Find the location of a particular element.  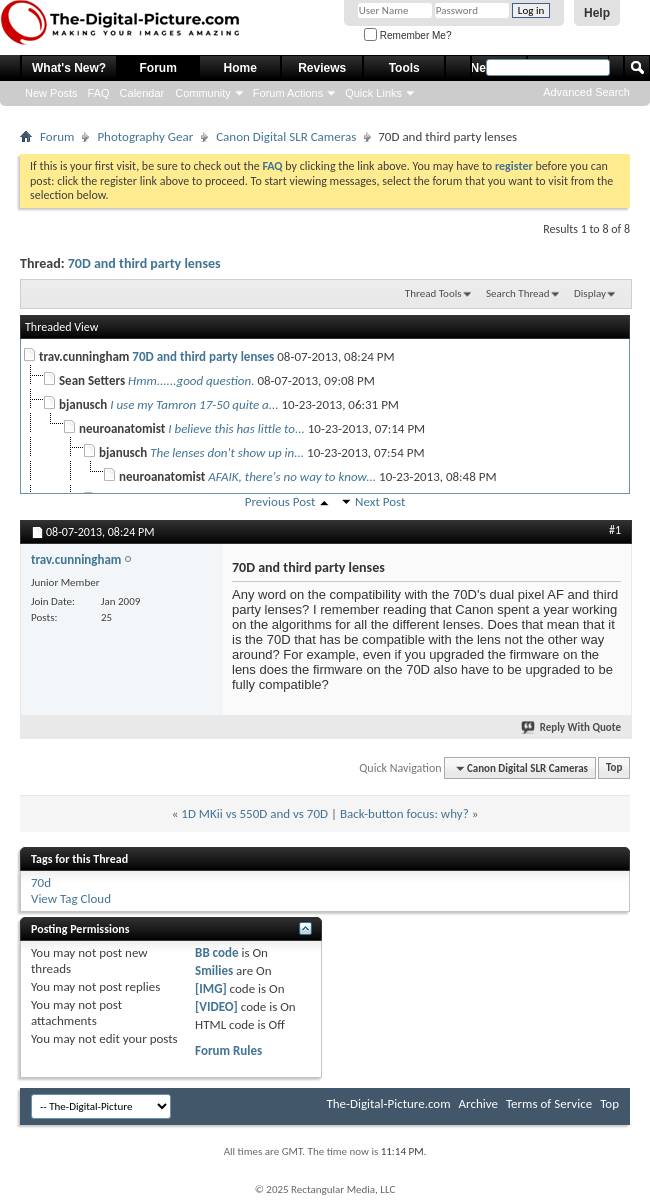

Photography Gear is located at coordinates (145, 136).